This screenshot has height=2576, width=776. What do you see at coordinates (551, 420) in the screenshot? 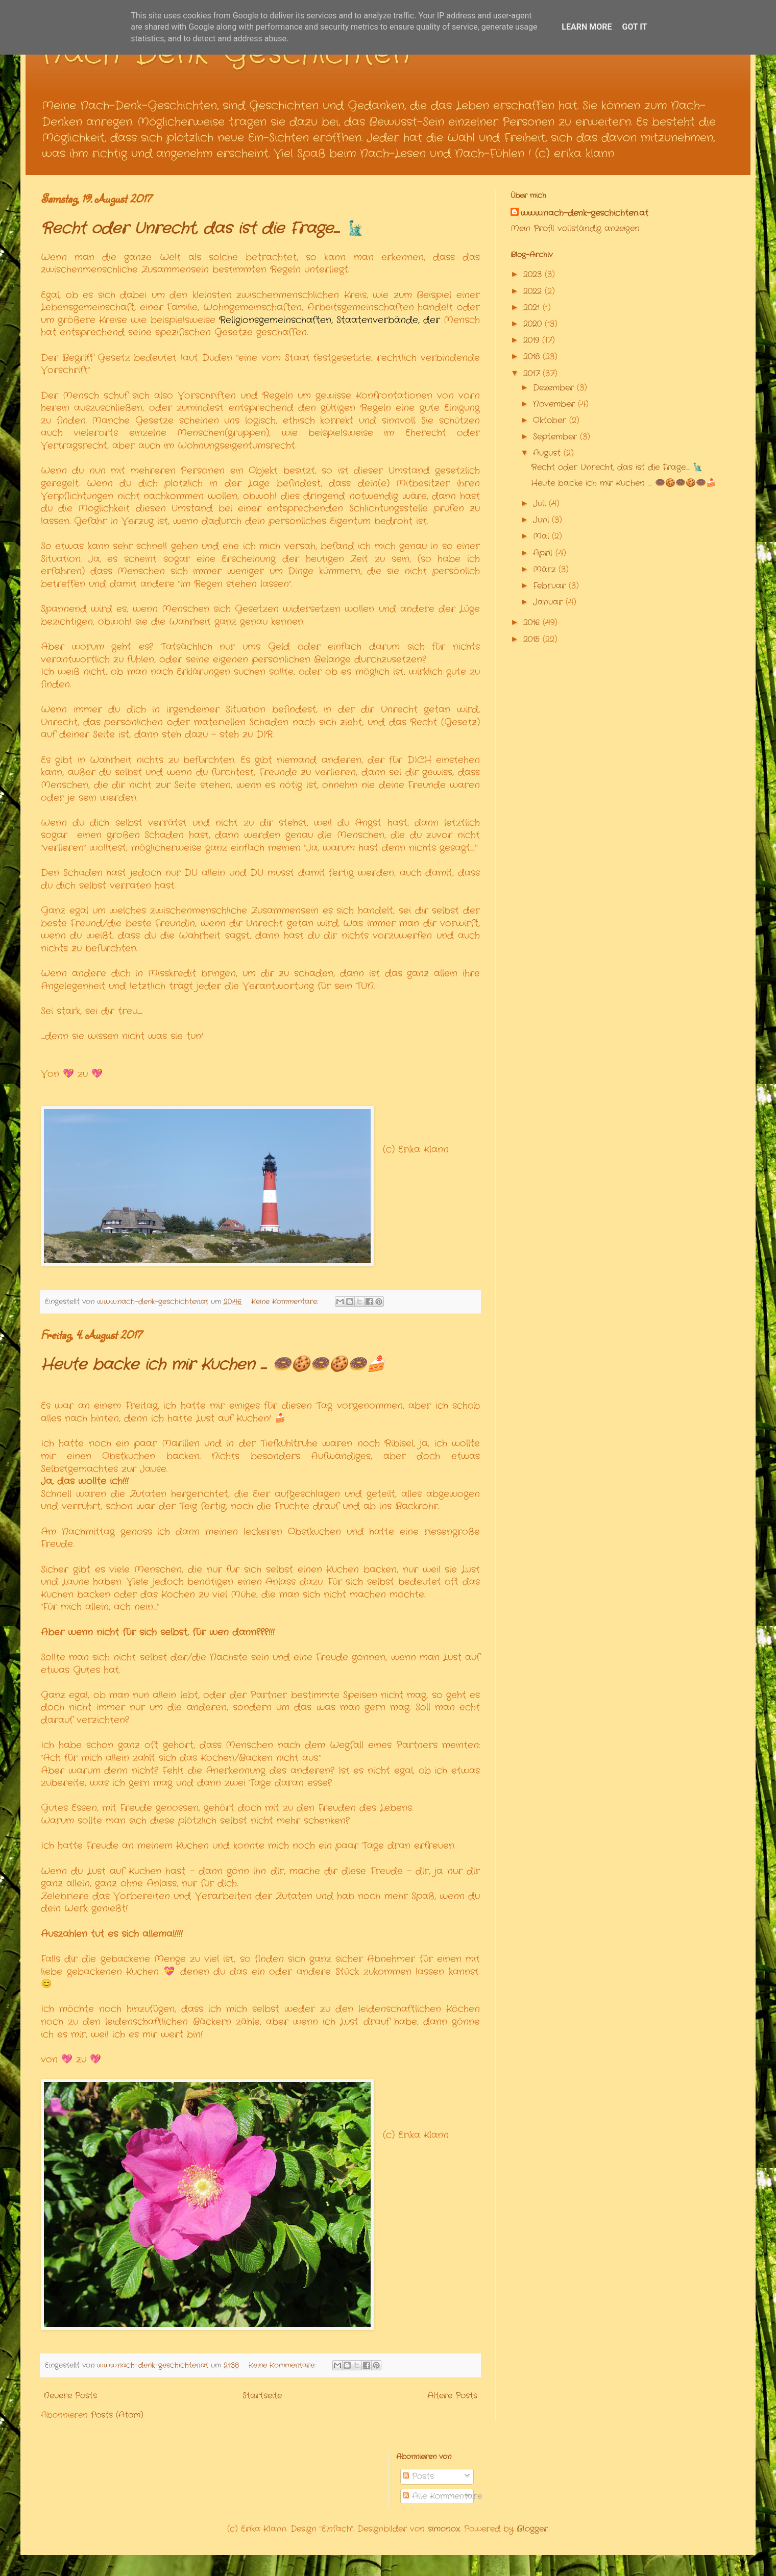
I see `Oktober` at bounding box center [551, 420].